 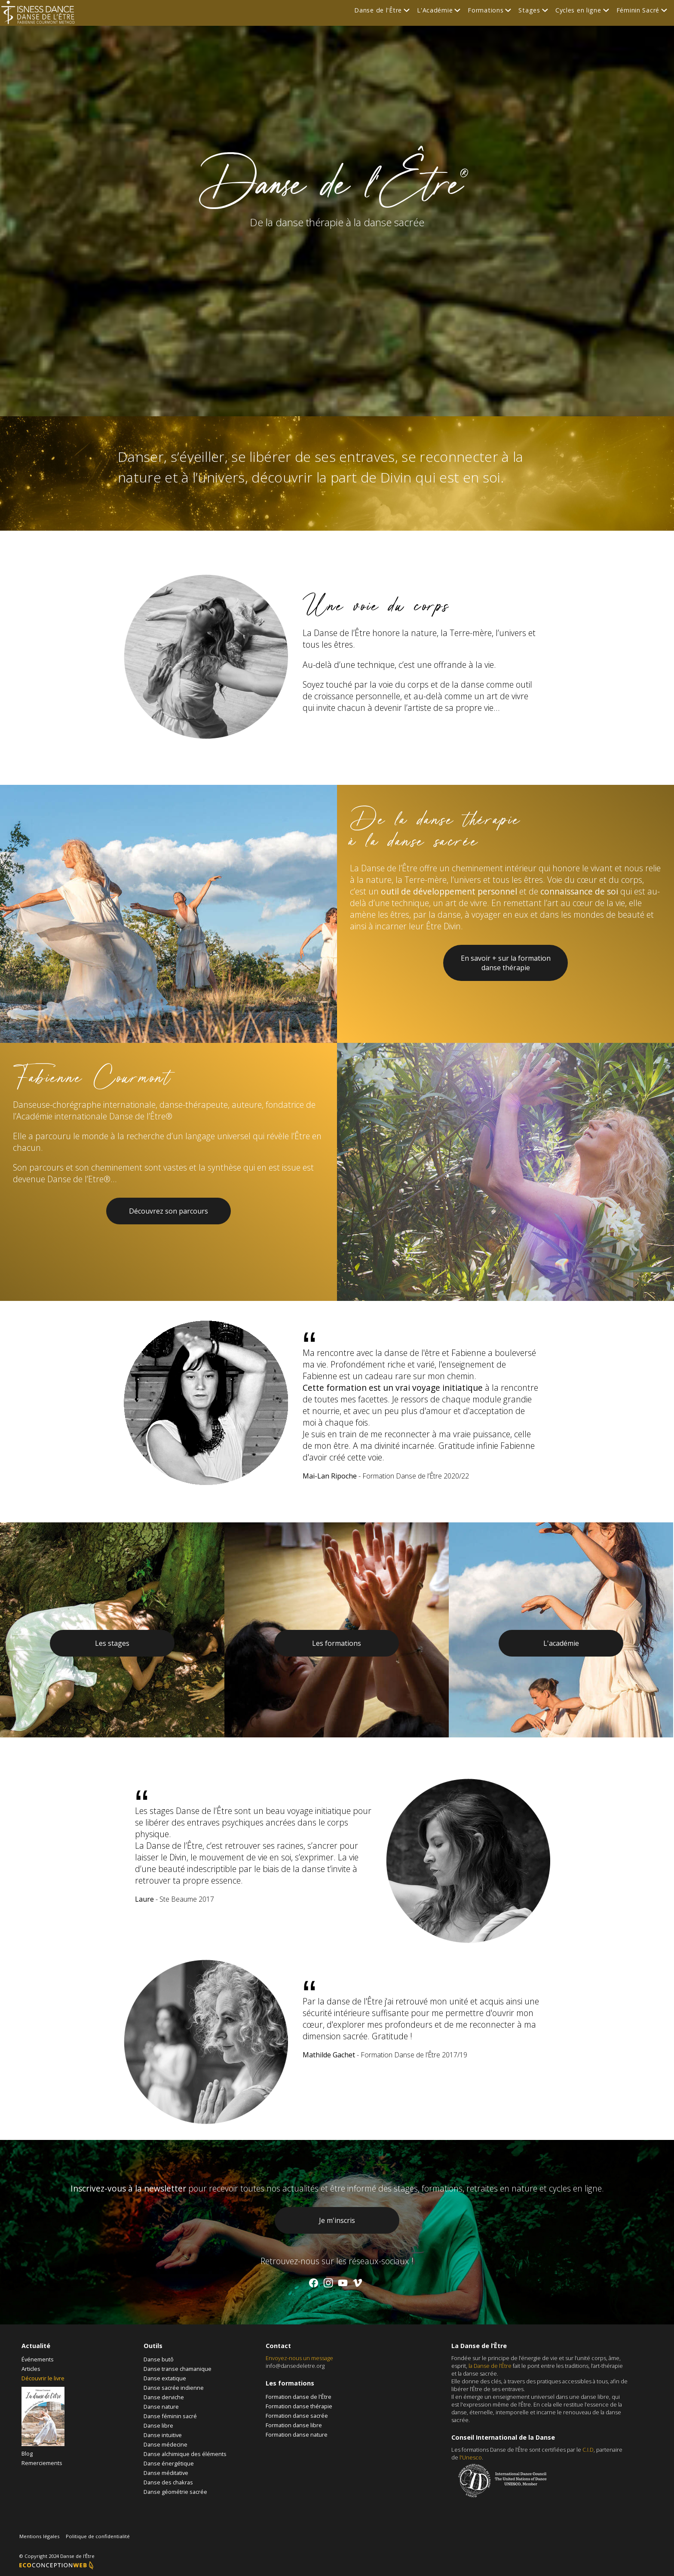 I want to click on Danse énergétique, so click(x=169, y=2463).